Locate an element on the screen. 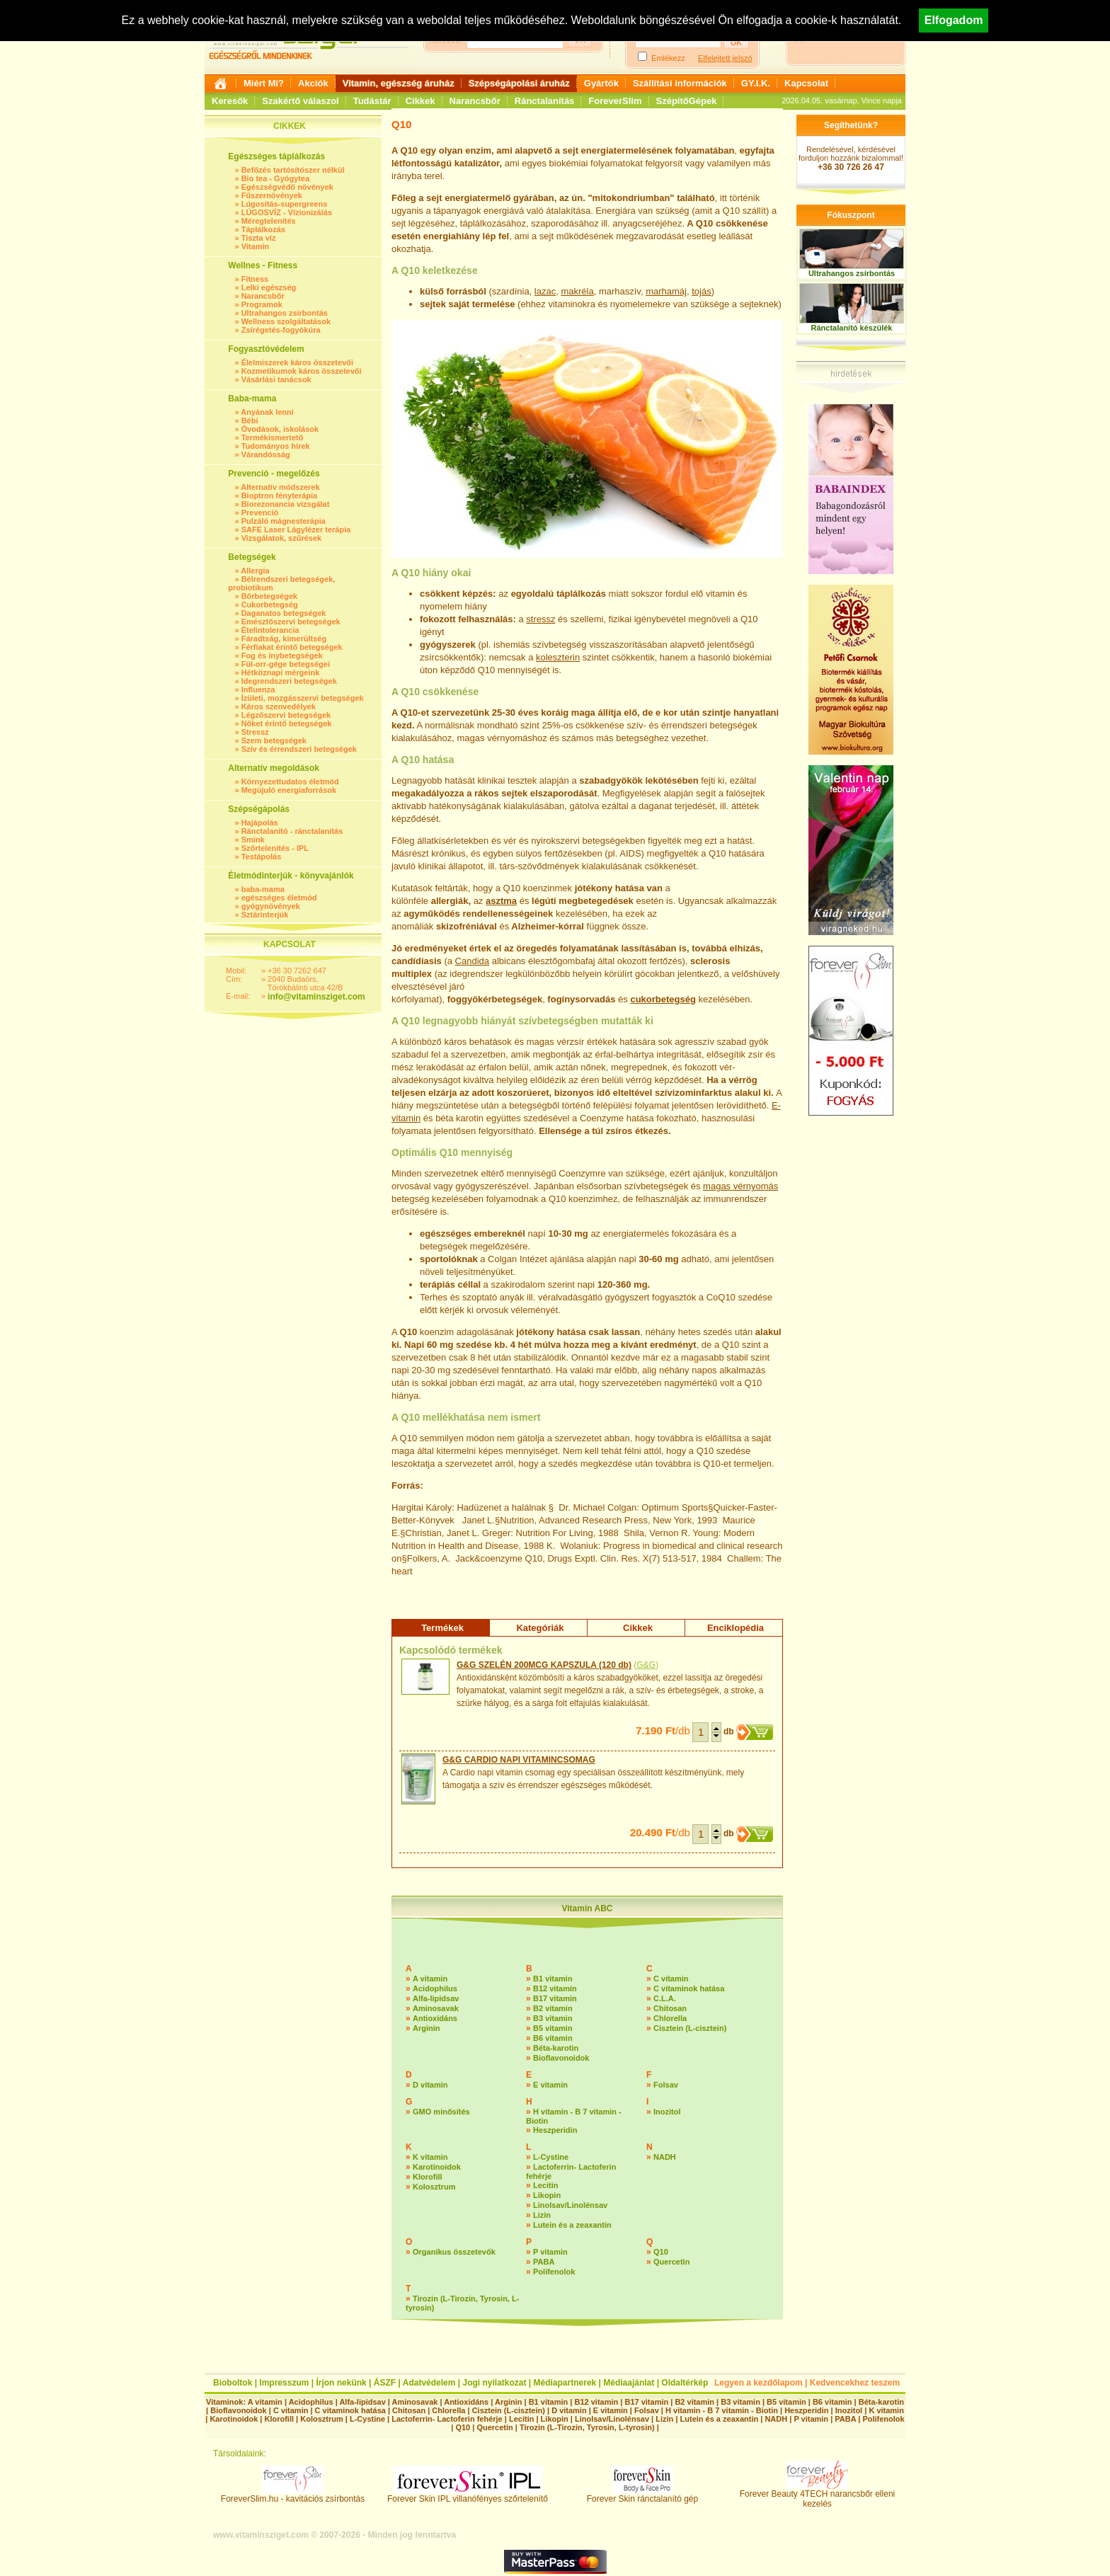 This screenshot has width=1110, height=2576. K vitamin is located at coordinates (430, 2157).